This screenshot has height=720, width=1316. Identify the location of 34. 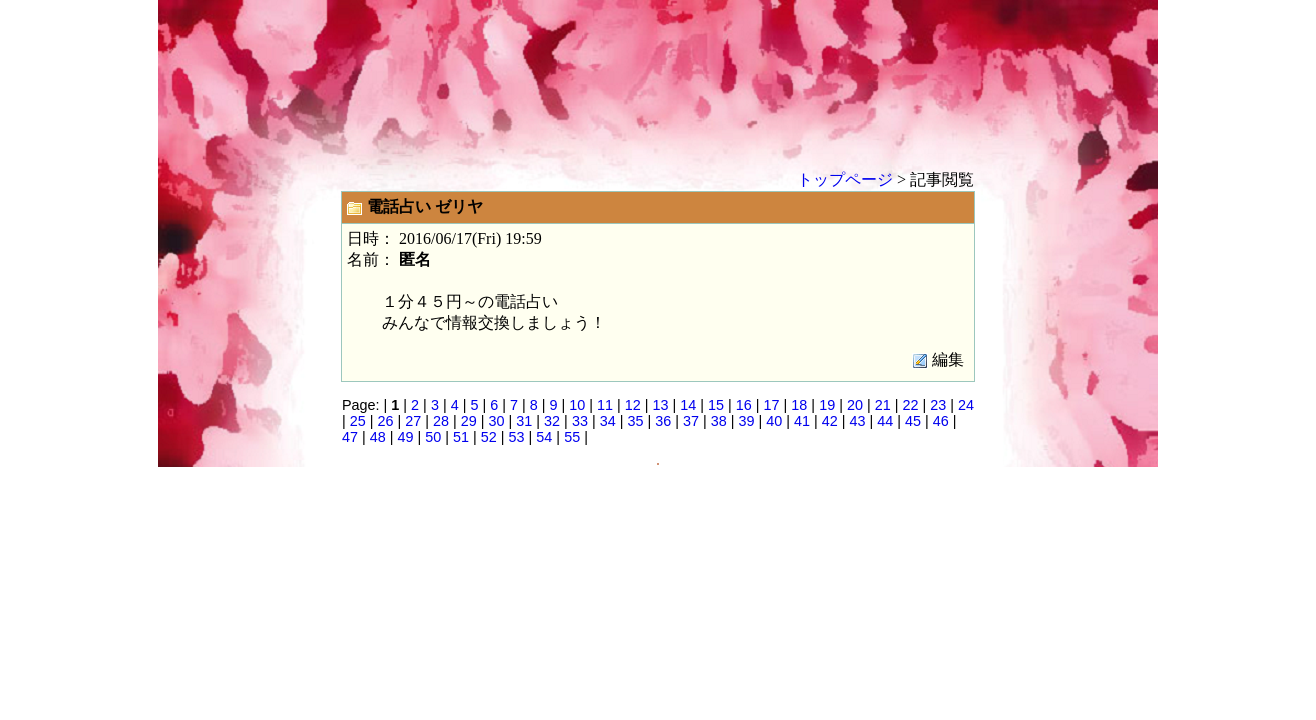
(608, 421).